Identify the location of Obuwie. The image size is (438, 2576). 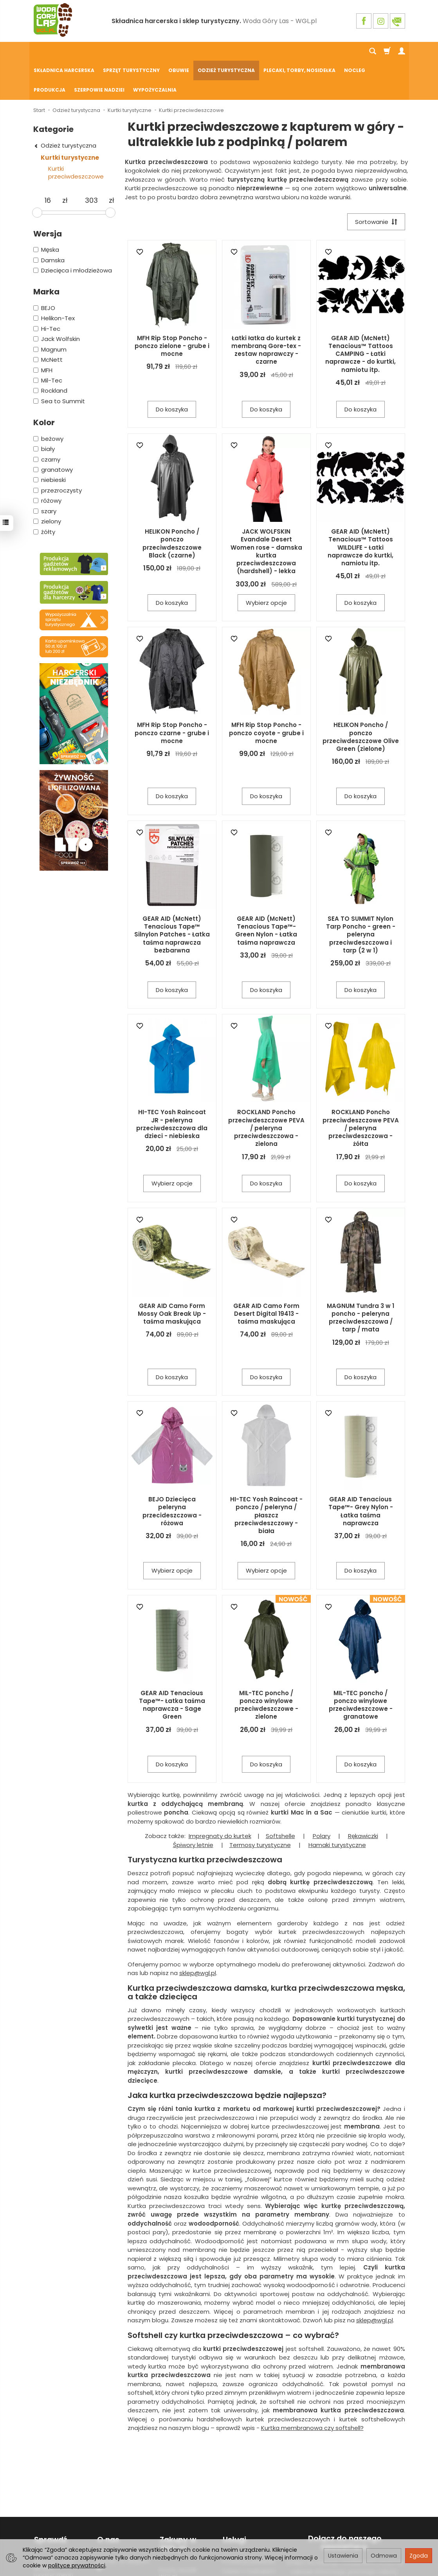
(178, 51).